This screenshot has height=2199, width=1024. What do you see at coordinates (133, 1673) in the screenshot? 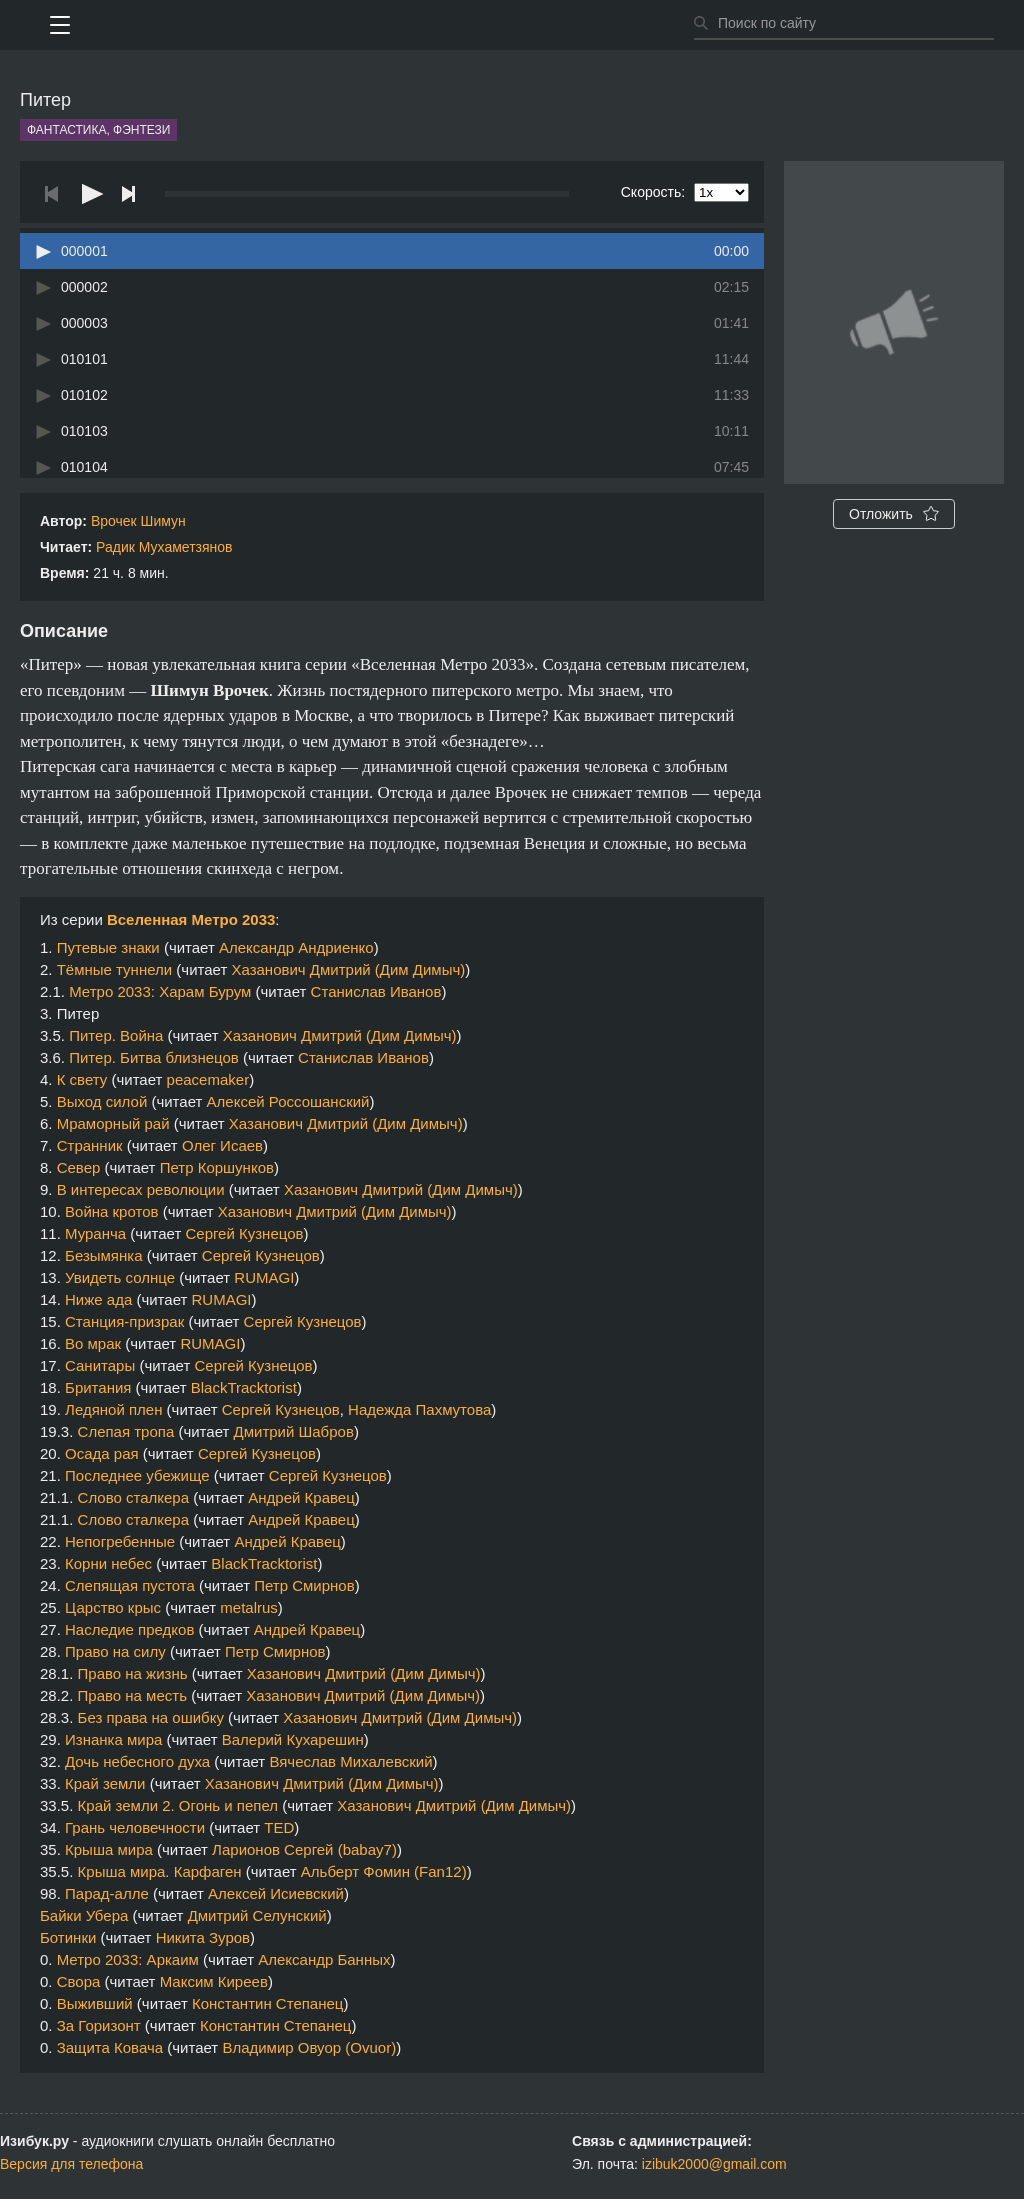
I see `Право на жизнь` at bounding box center [133, 1673].